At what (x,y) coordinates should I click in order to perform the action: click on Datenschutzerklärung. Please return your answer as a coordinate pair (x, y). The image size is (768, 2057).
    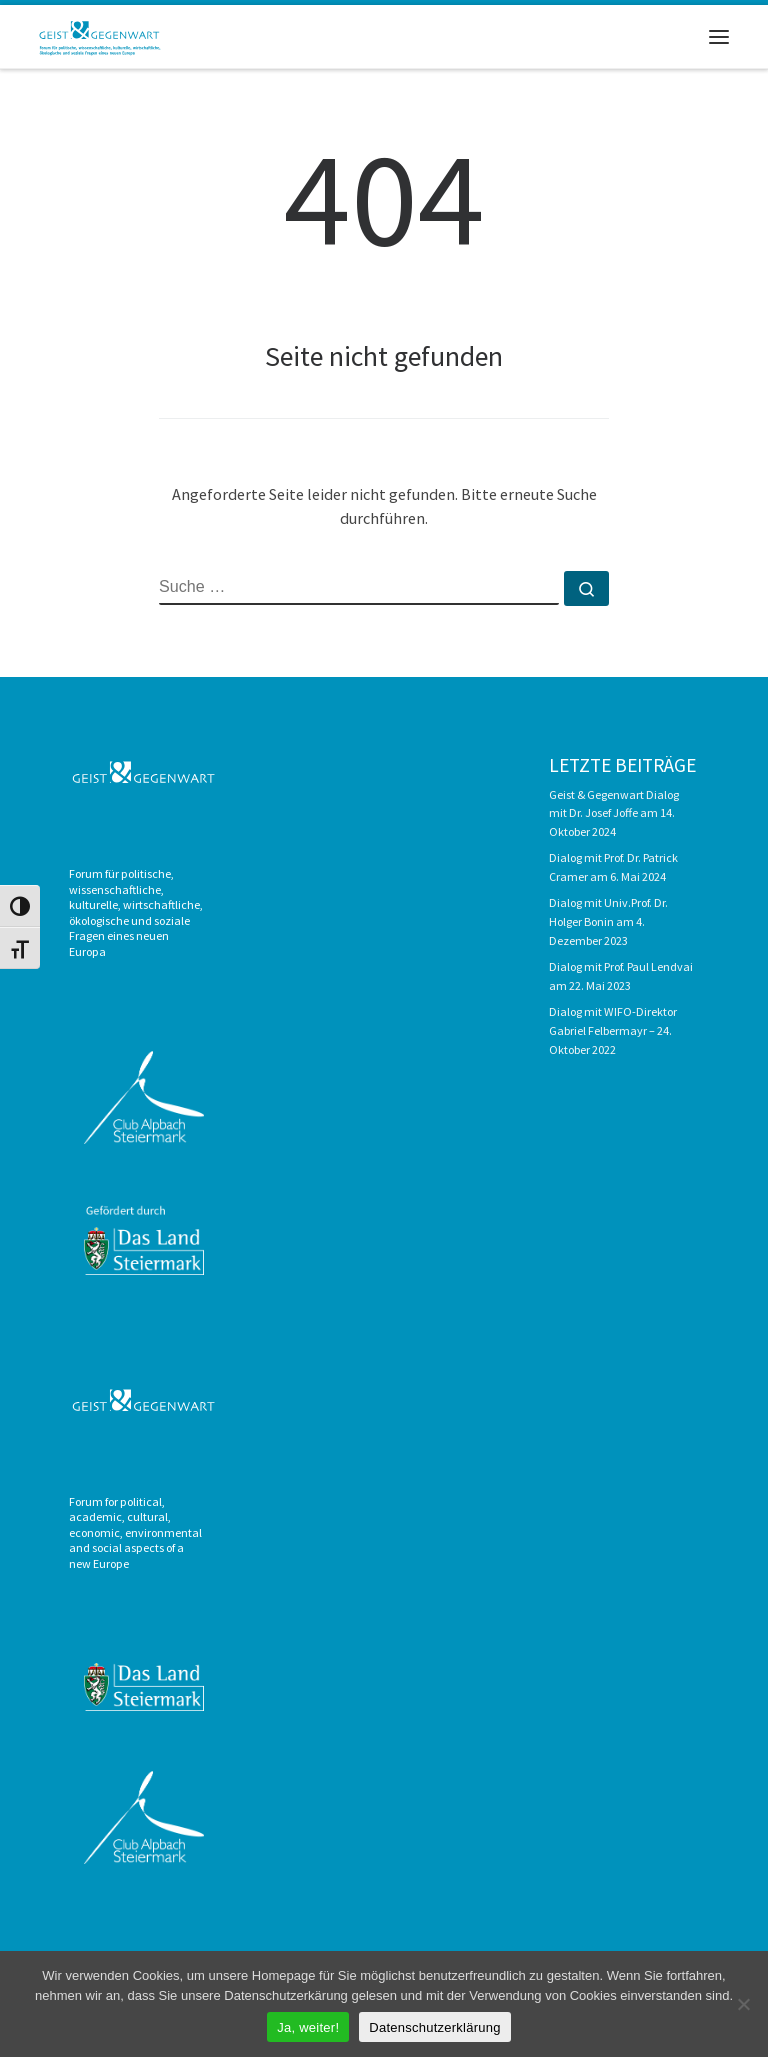
    Looking at the image, I should click on (434, 2027).